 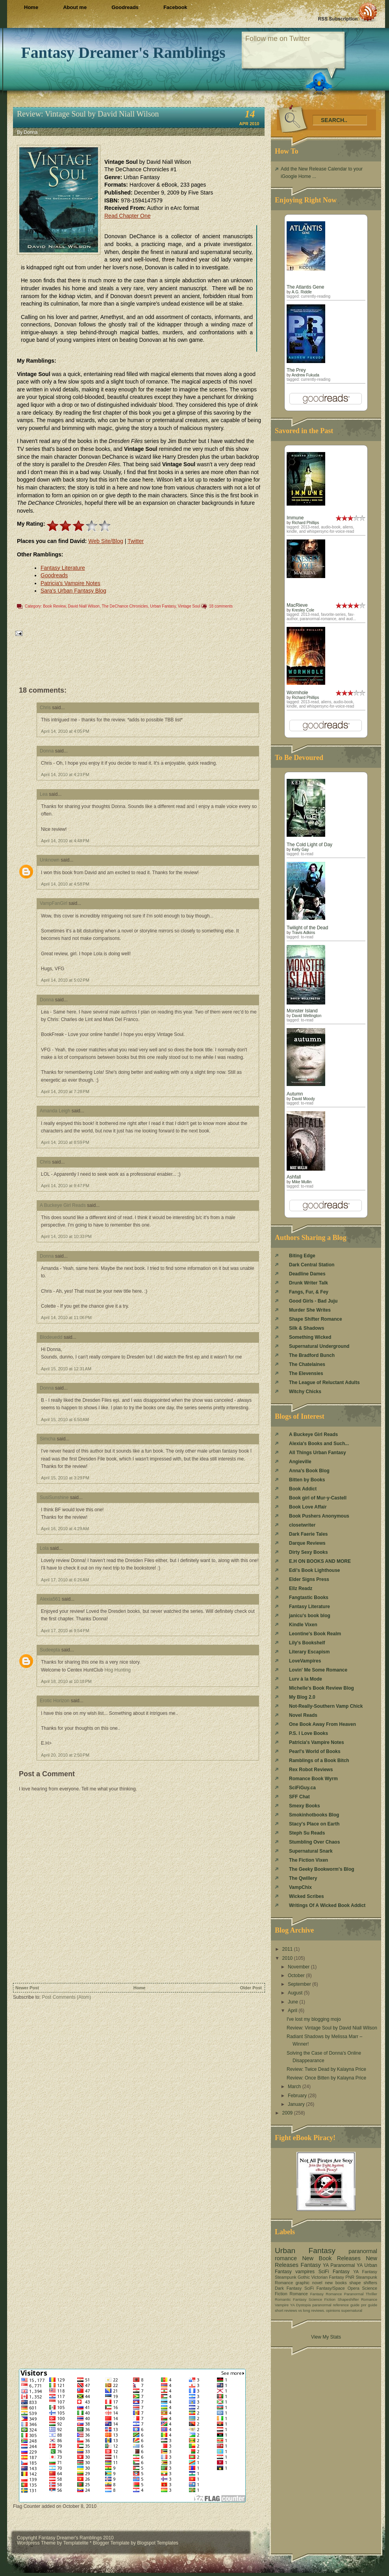 I want to click on Sara's Urban Fantasy Blog, so click(x=73, y=590).